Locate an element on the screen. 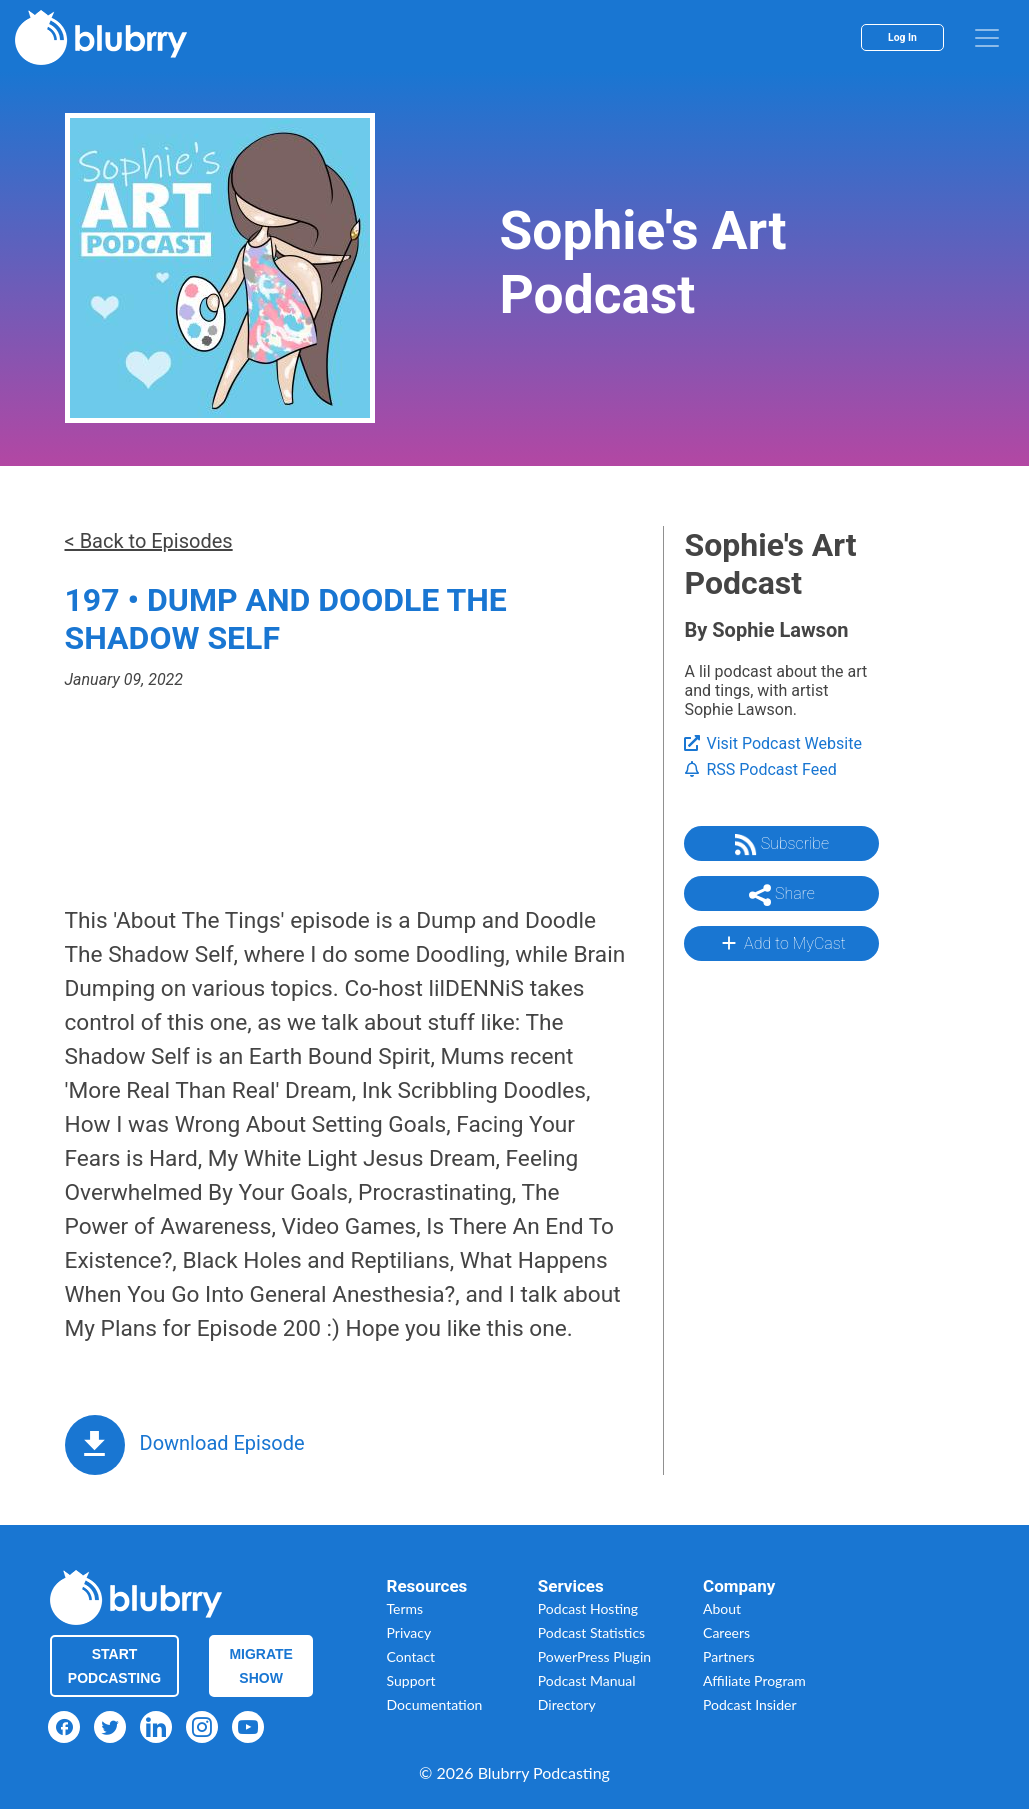  Contact is located at coordinates (411, 1656).